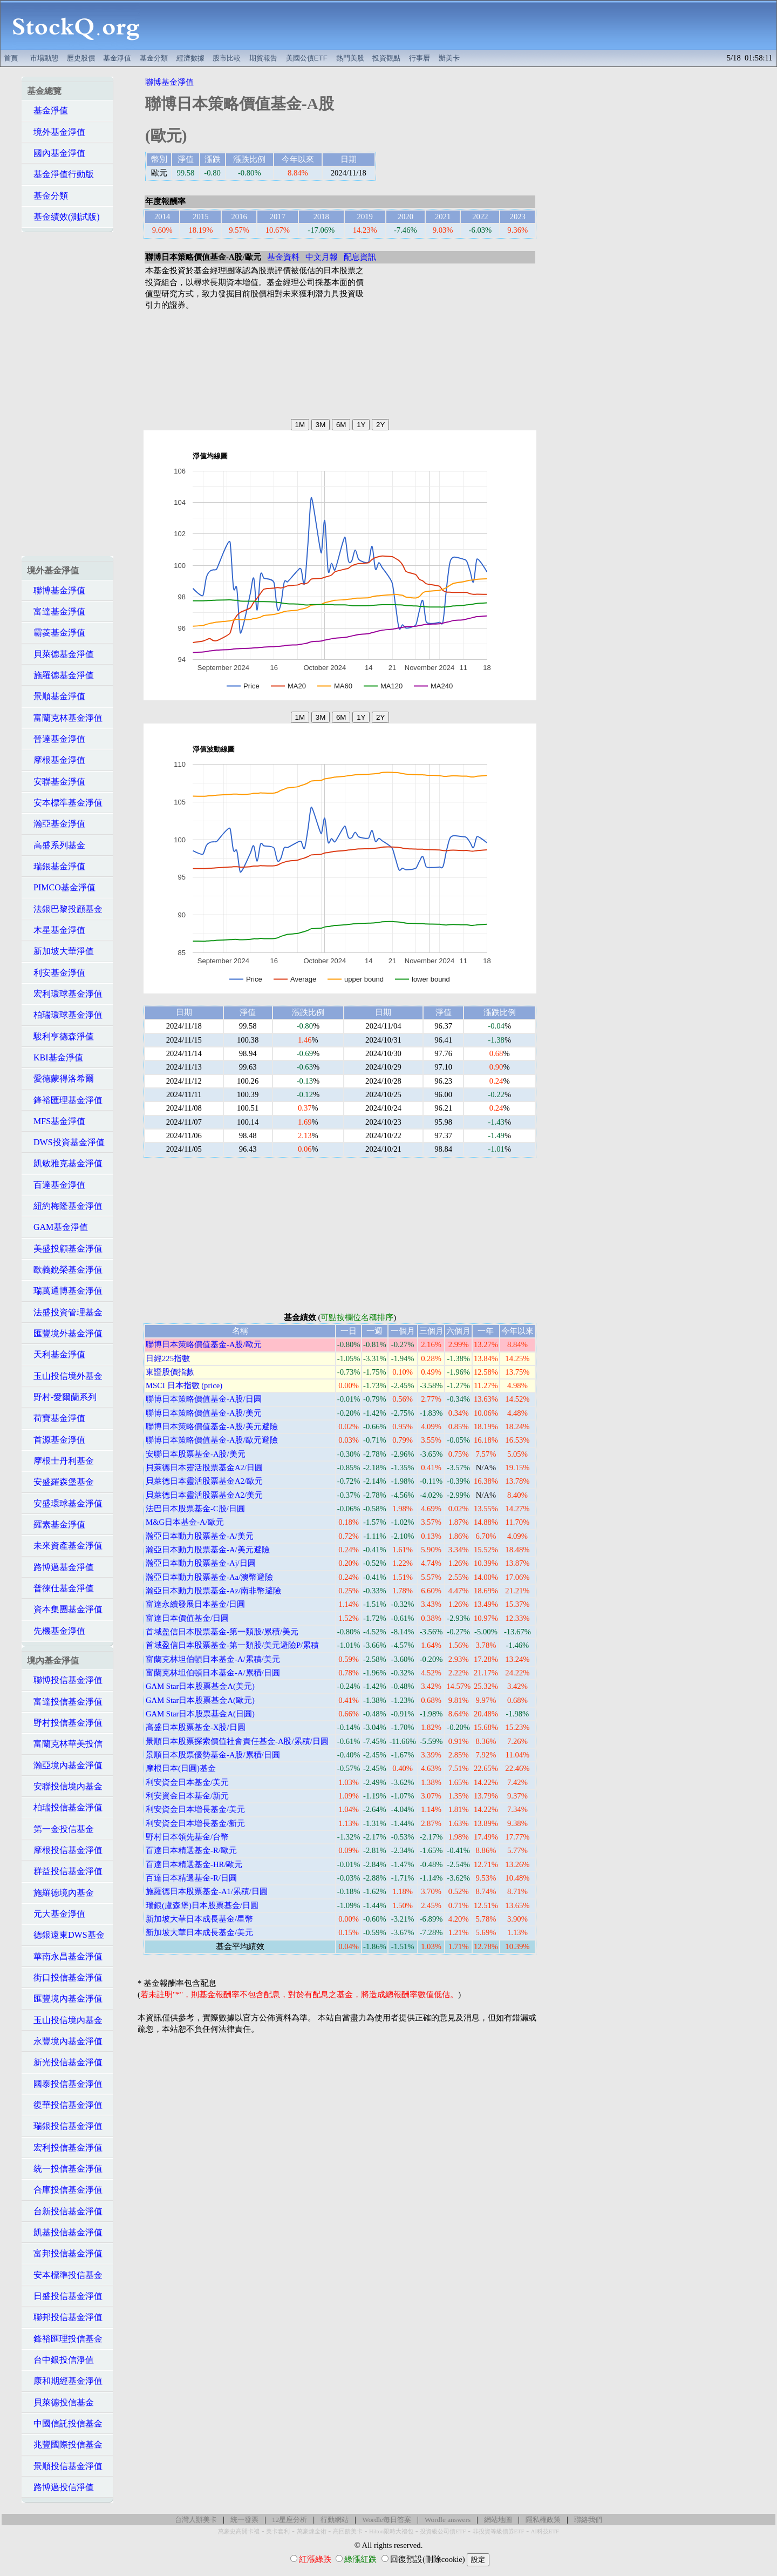 This screenshot has width=777, height=2576. Describe the element at coordinates (196, 2520) in the screenshot. I see `台灣人辦美卡` at that location.